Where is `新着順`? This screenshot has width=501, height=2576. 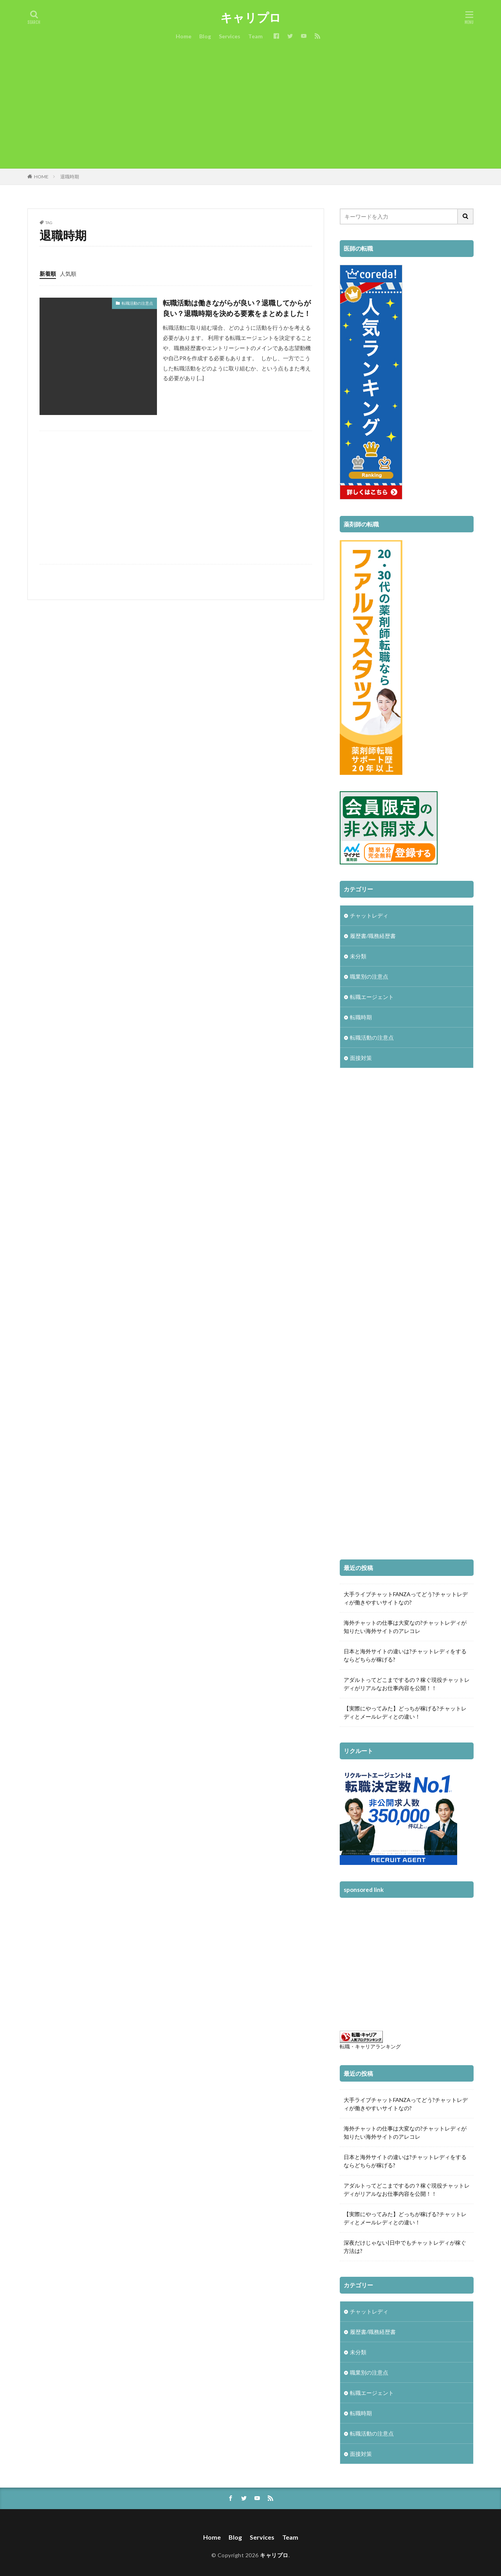
新着順 is located at coordinates (48, 273).